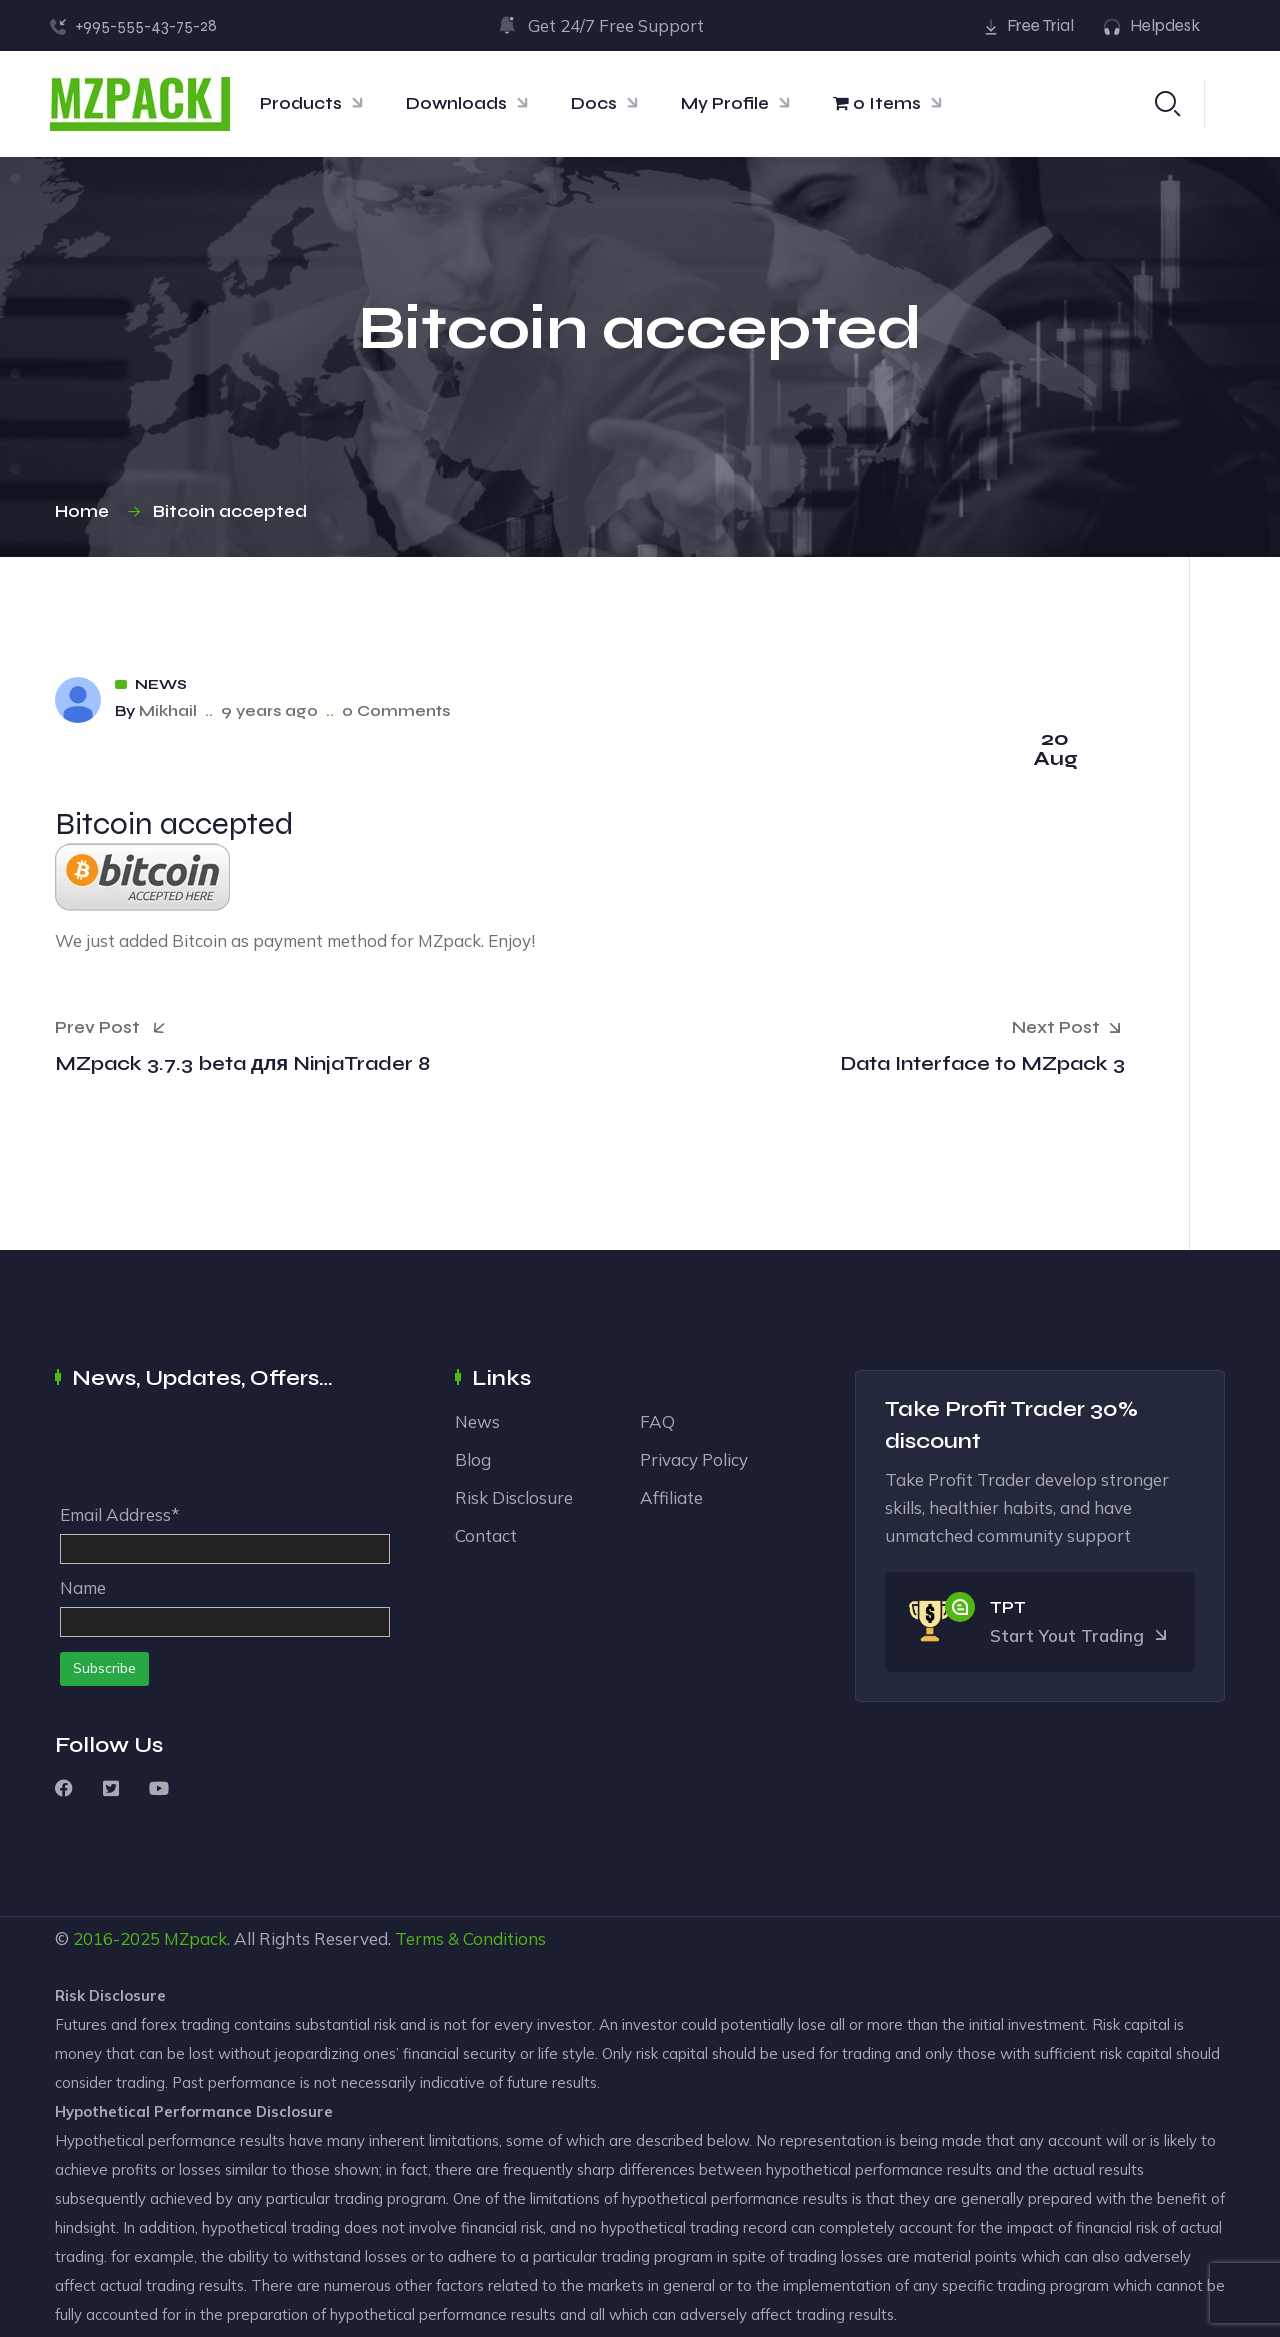 The height and width of the screenshot is (2337, 1280). I want to click on Data Interface to MZpack 3, so click(982, 1063).